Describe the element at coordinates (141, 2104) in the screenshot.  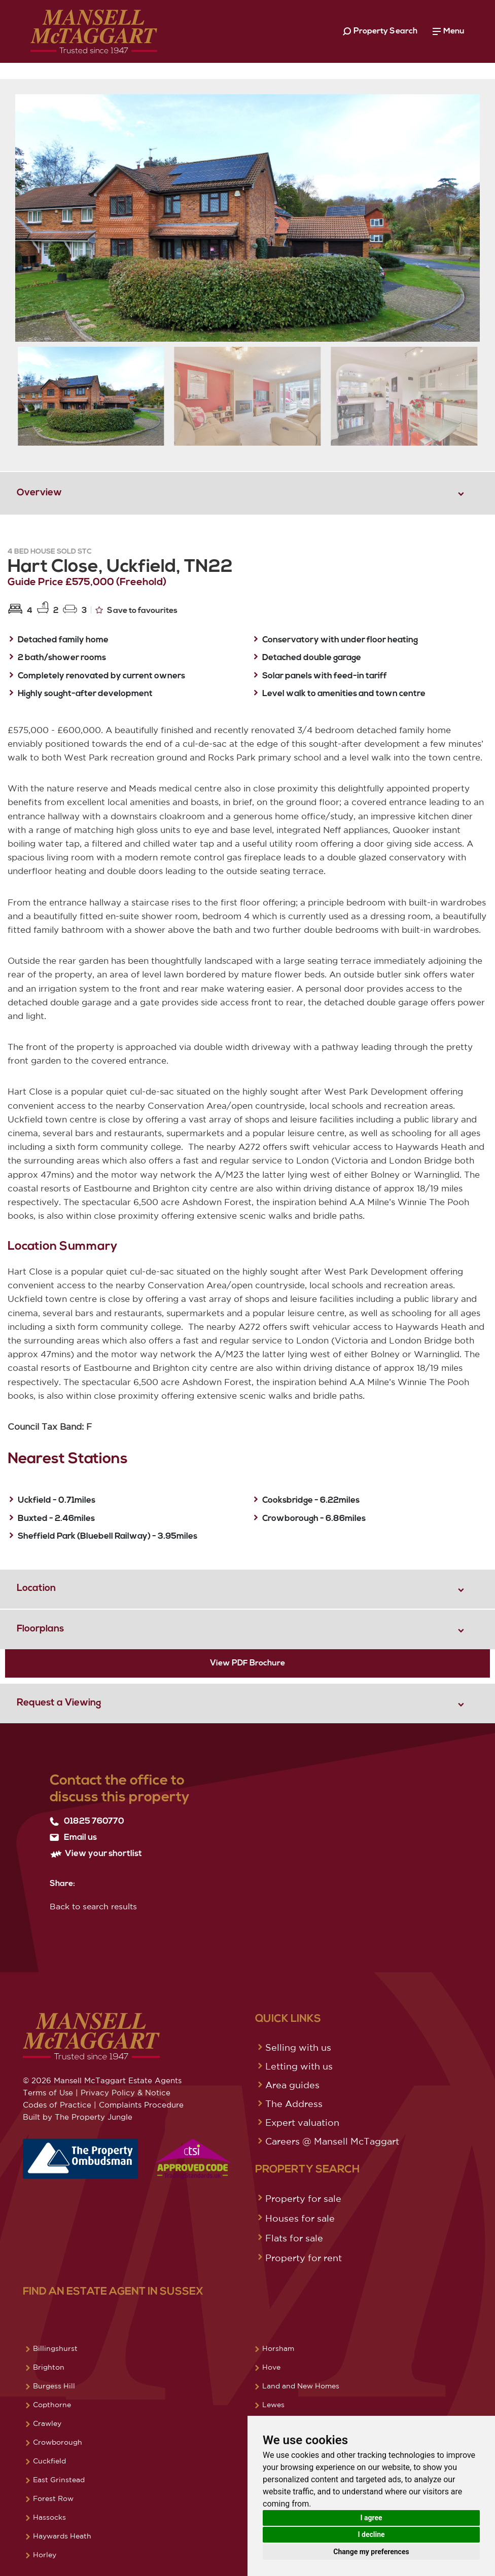
I see `Complaints Procedure` at that location.